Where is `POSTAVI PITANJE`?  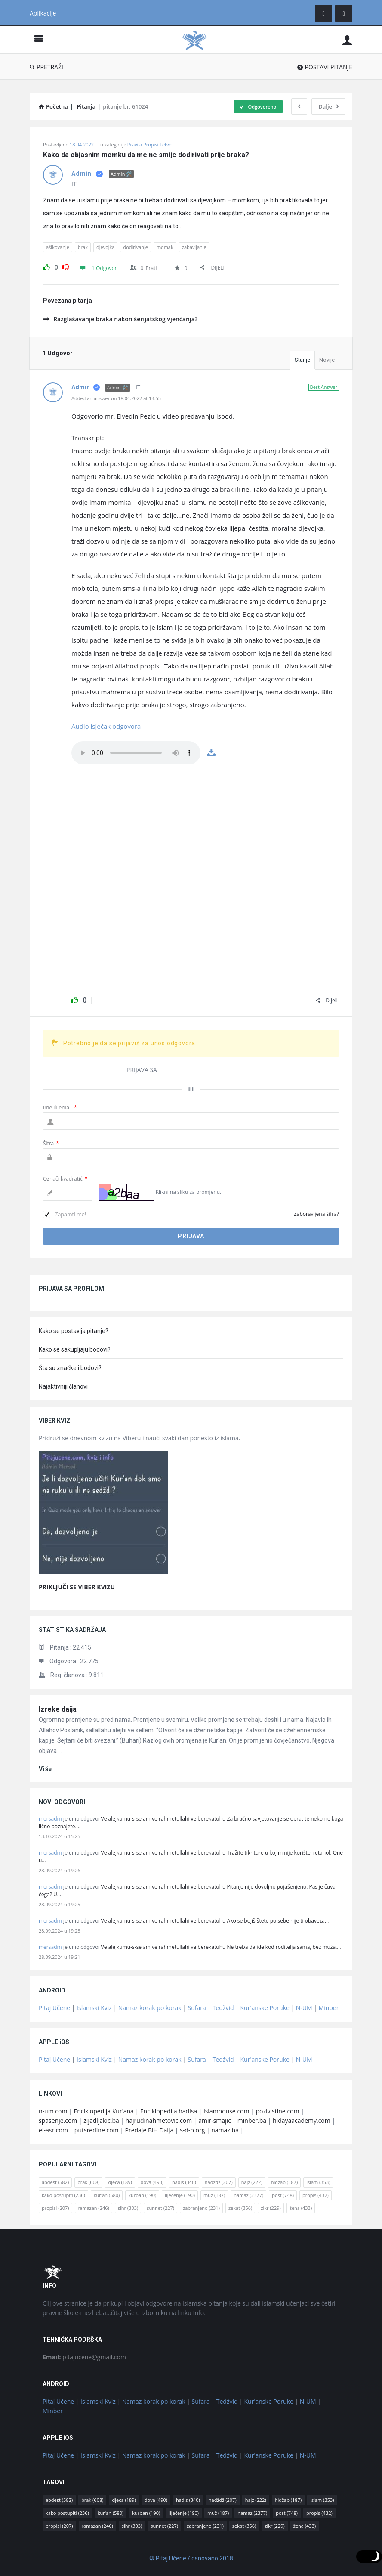
POSTAVI PITANJE is located at coordinates (324, 67).